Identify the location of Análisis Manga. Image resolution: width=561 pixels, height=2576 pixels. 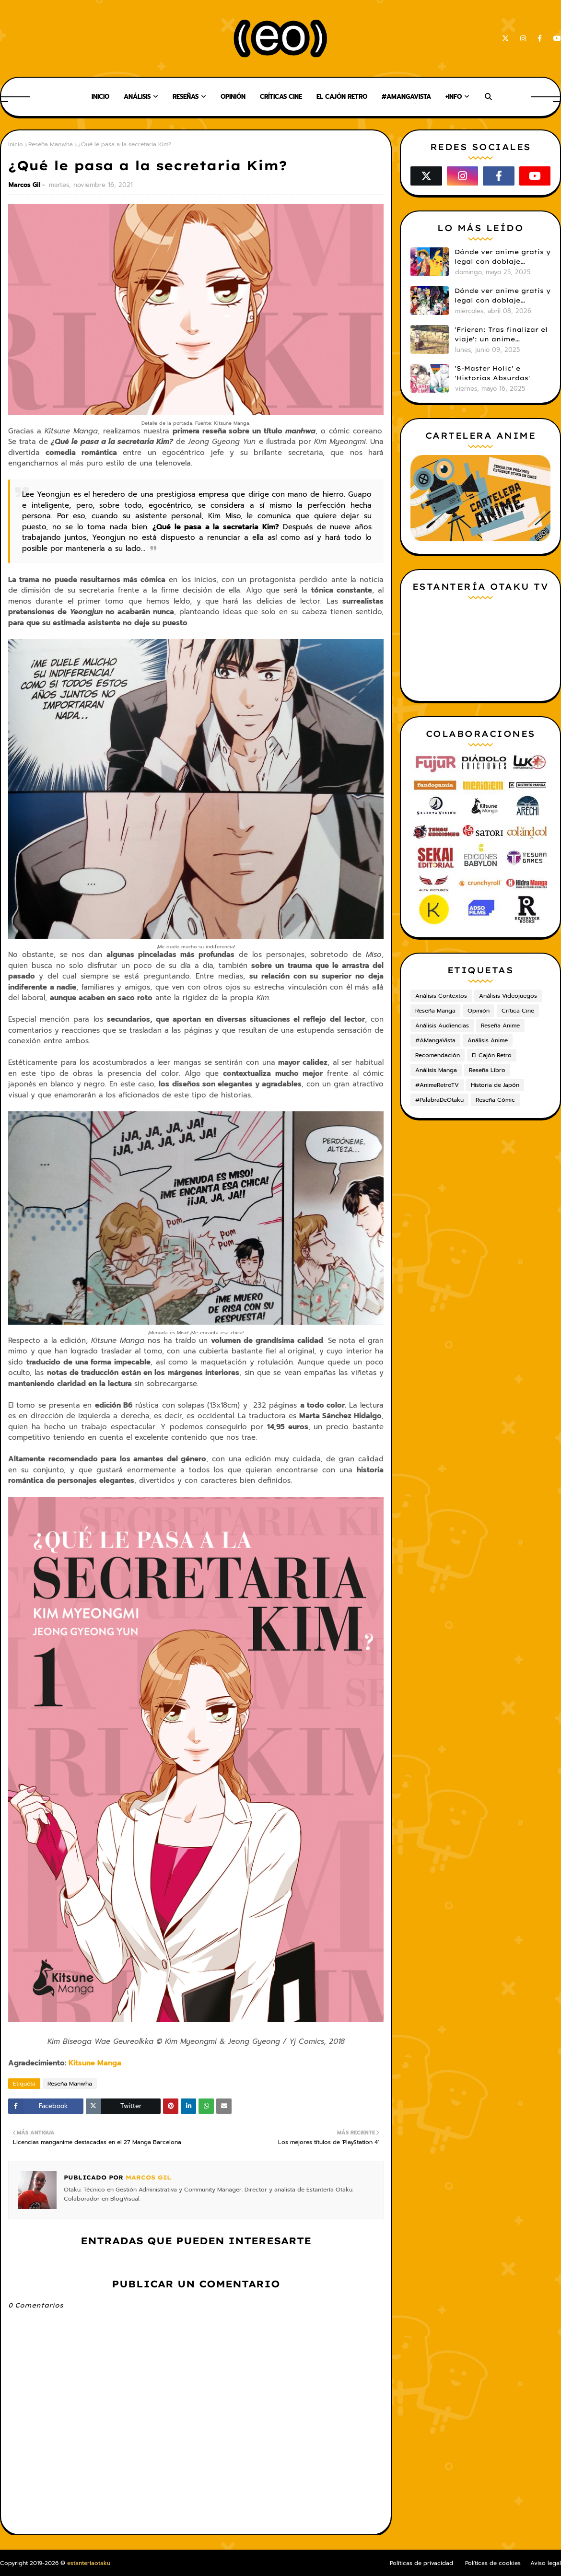
(436, 1070).